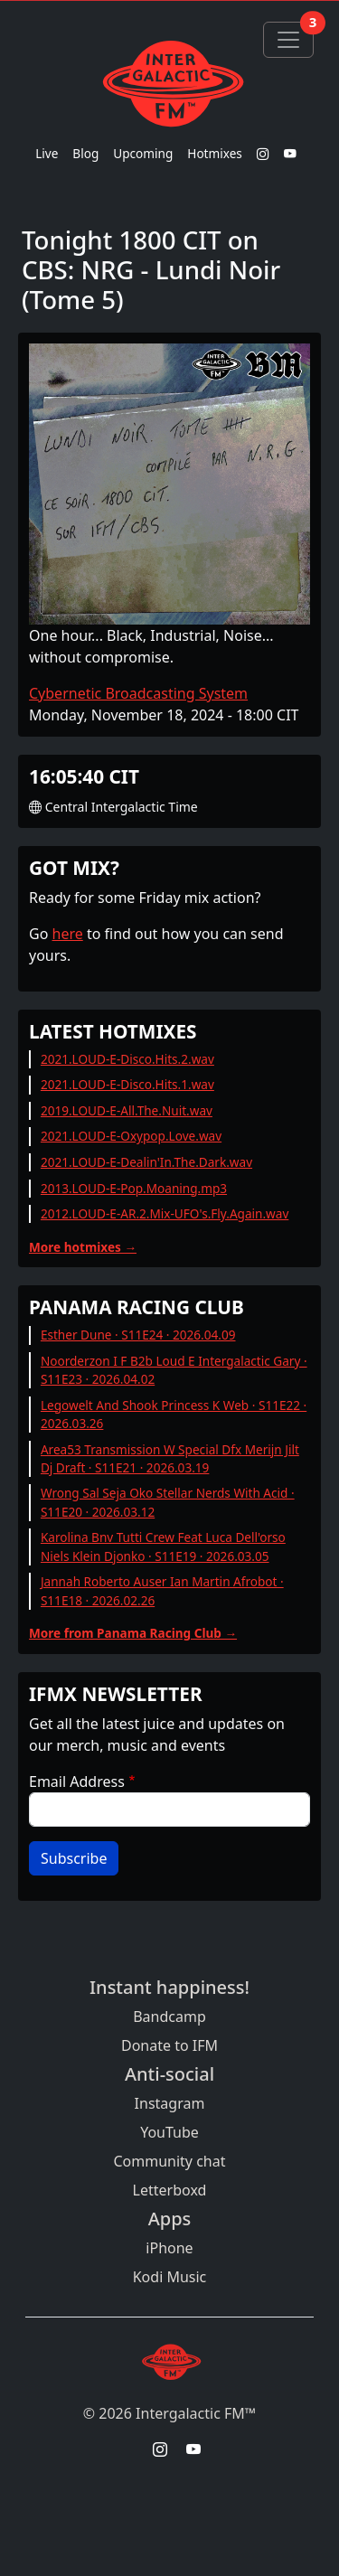  What do you see at coordinates (77, 1781) in the screenshot?
I see `Email Address` at bounding box center [77, 1781].